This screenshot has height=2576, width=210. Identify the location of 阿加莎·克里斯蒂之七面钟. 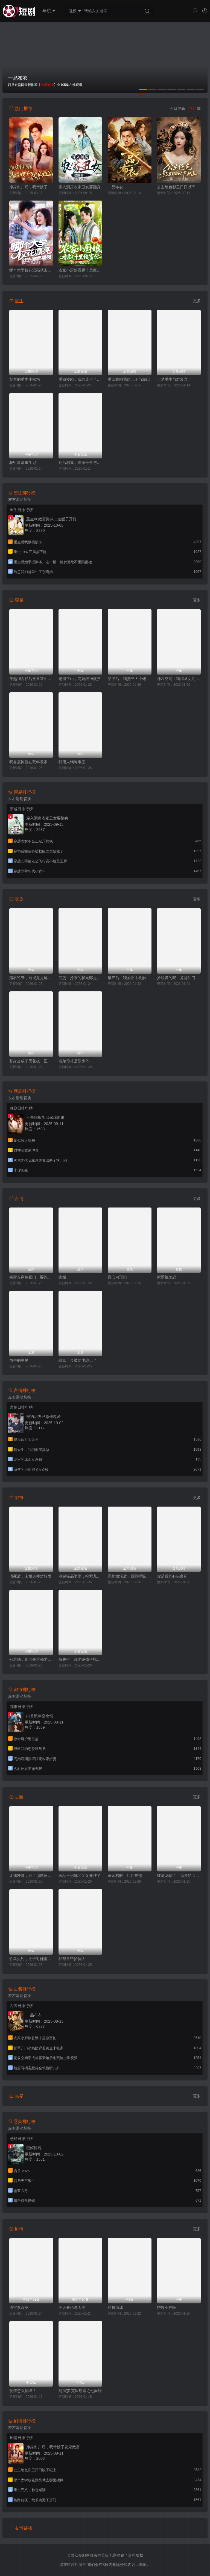
(80, 2391).